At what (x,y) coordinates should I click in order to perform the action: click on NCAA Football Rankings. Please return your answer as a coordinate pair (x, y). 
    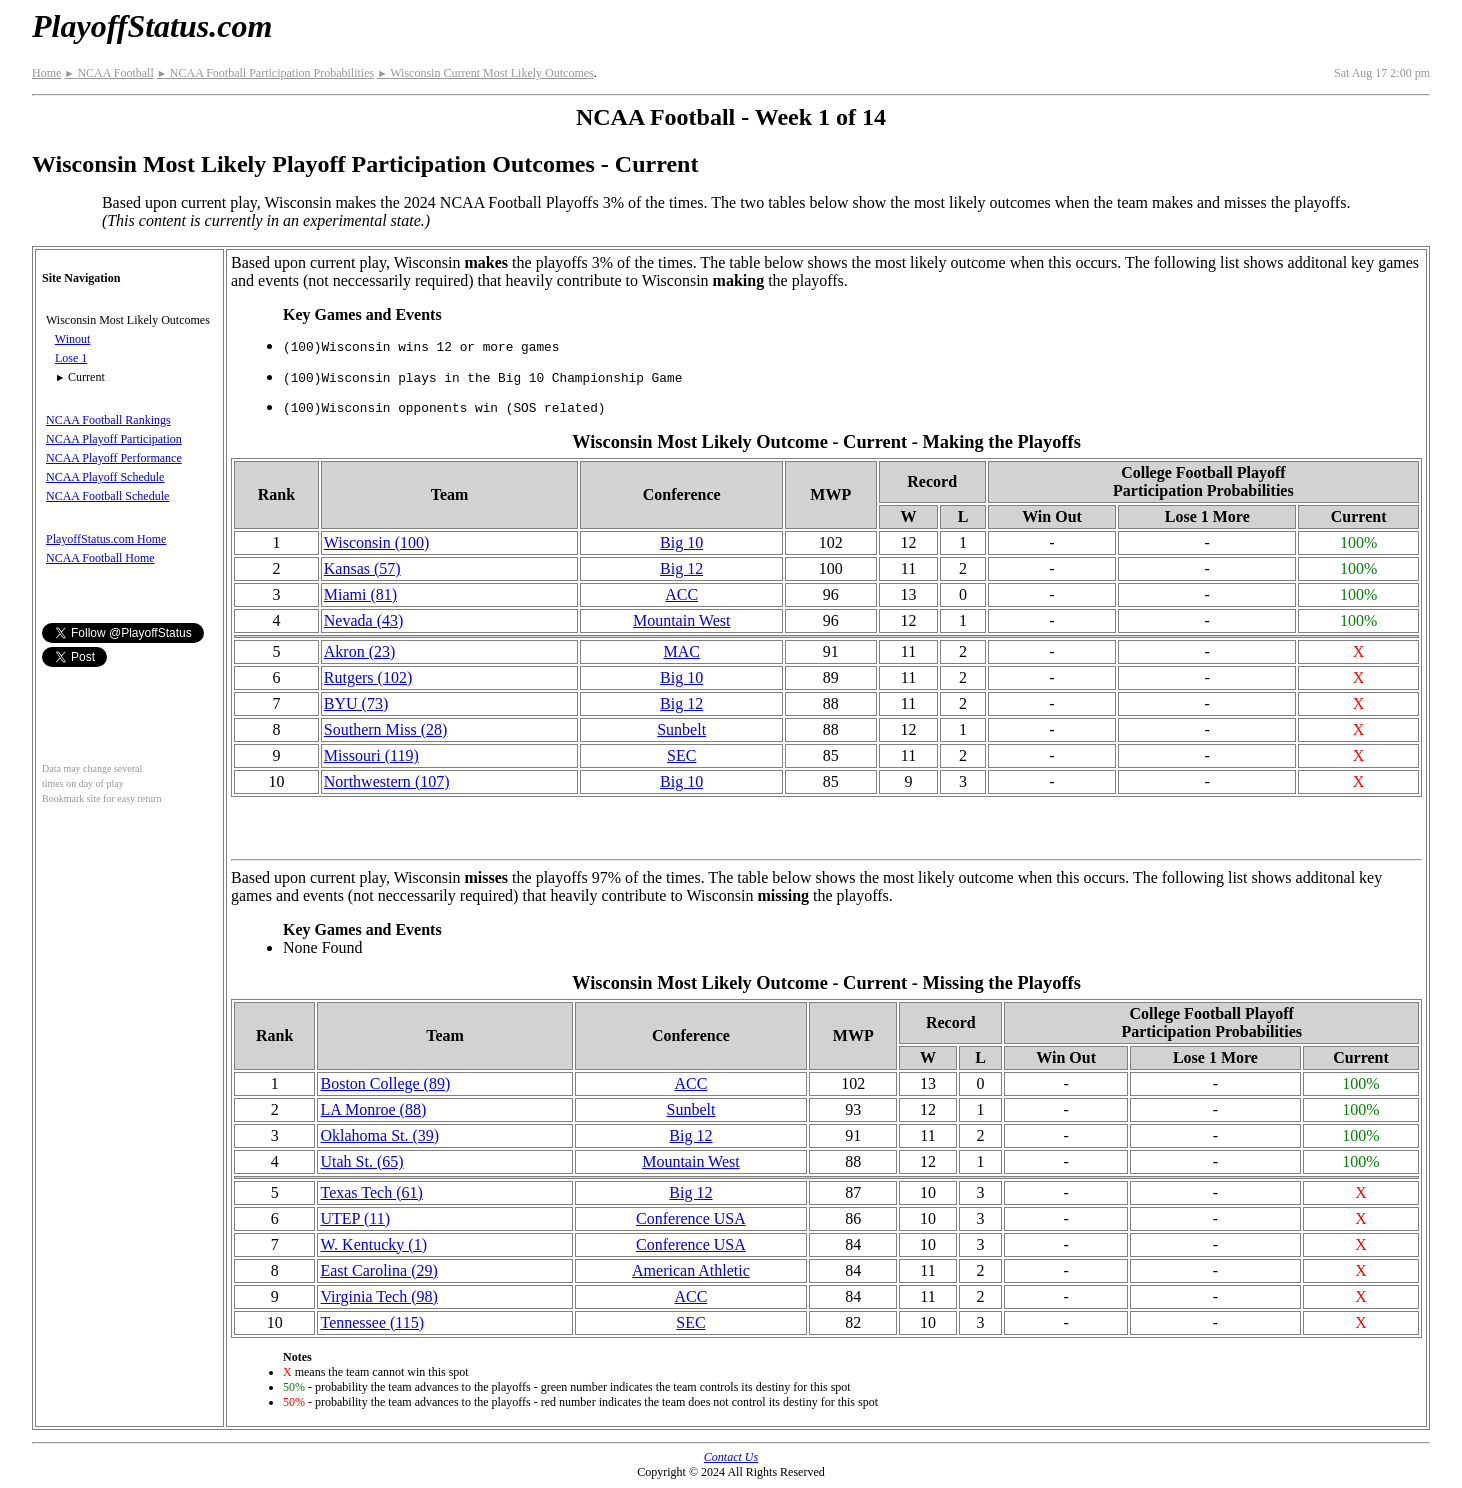
    Looking at the image, I should click on (108, 420).